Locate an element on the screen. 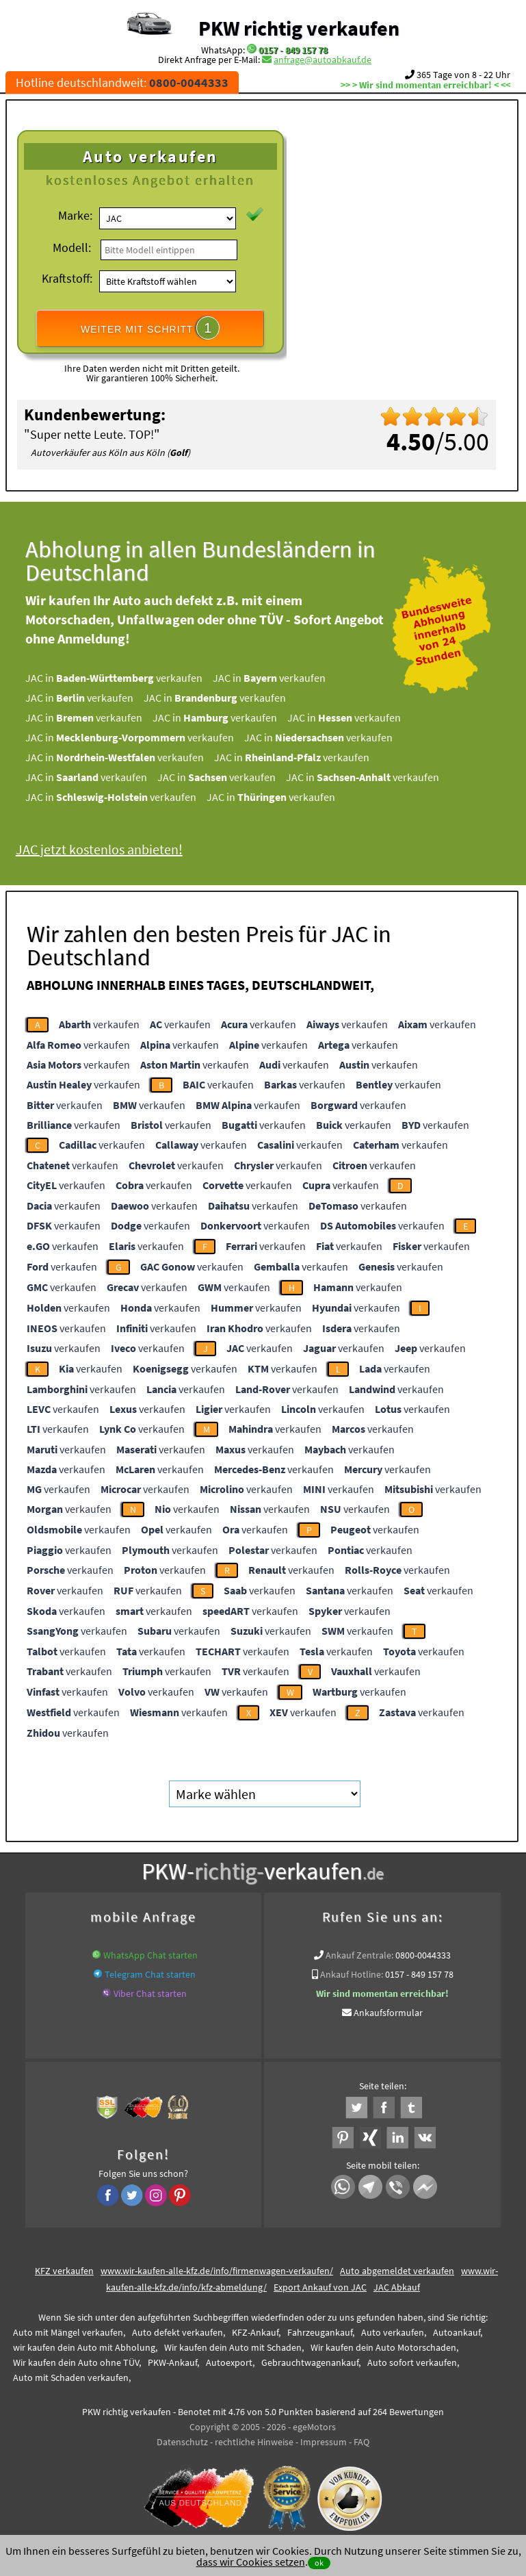 The width and height of the screenshot is (526, 2576). Modell: is located at coordinates (72, 247).